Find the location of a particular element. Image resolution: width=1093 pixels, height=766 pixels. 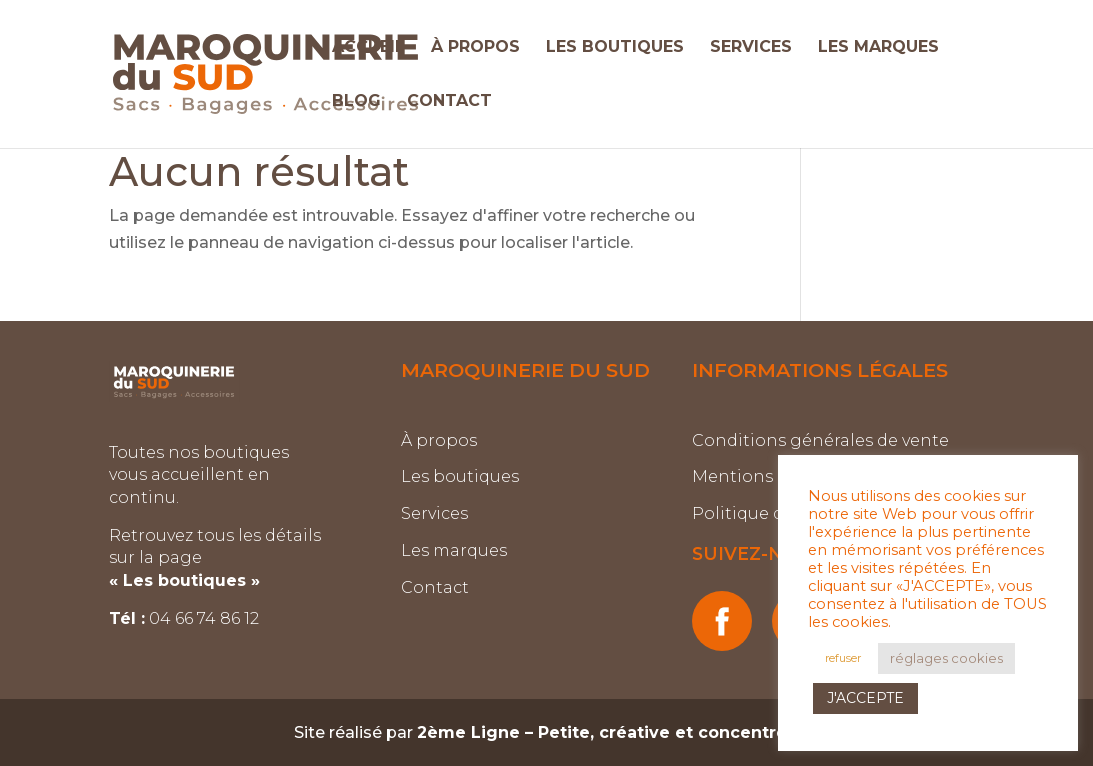

Contact is located at coordinates (435, 587).